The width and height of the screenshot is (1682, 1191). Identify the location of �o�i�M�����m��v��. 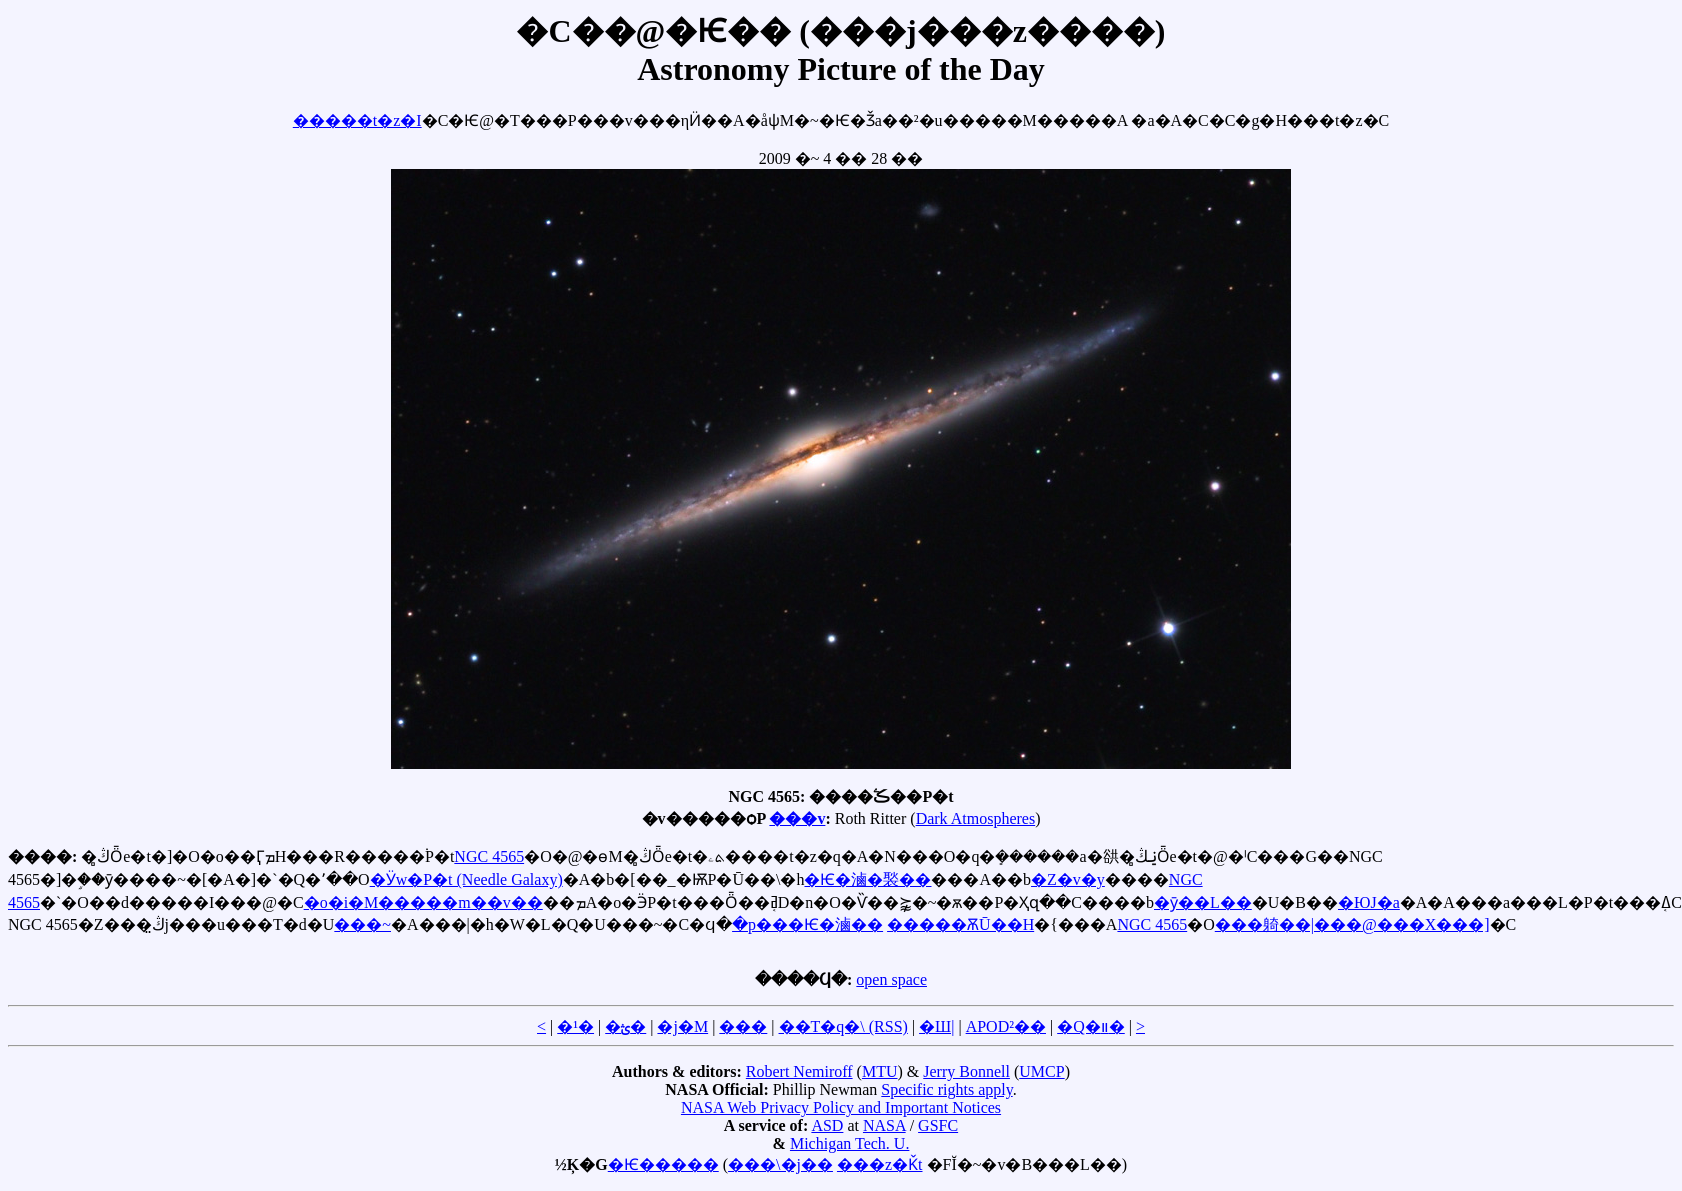
(423, 902).